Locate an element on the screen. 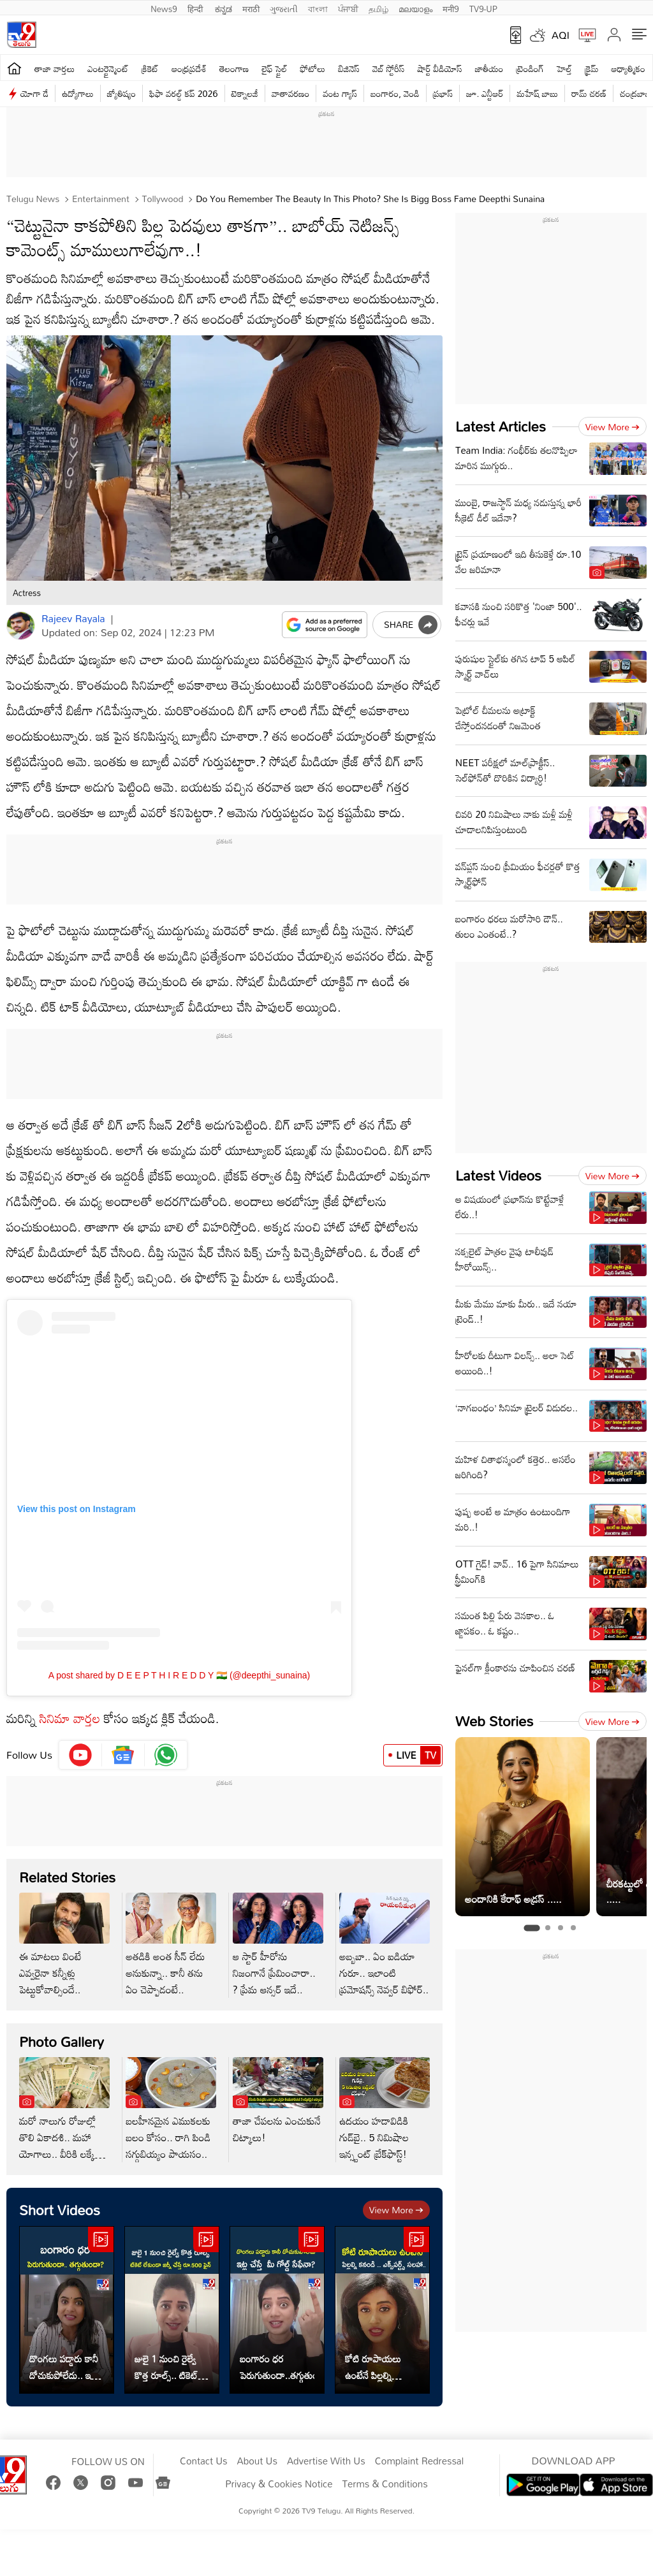 This screenshot has height=2576, width=653. ఫిఫా వరల్డ్ కప్ 2026 is located at coordinates (183, 93).